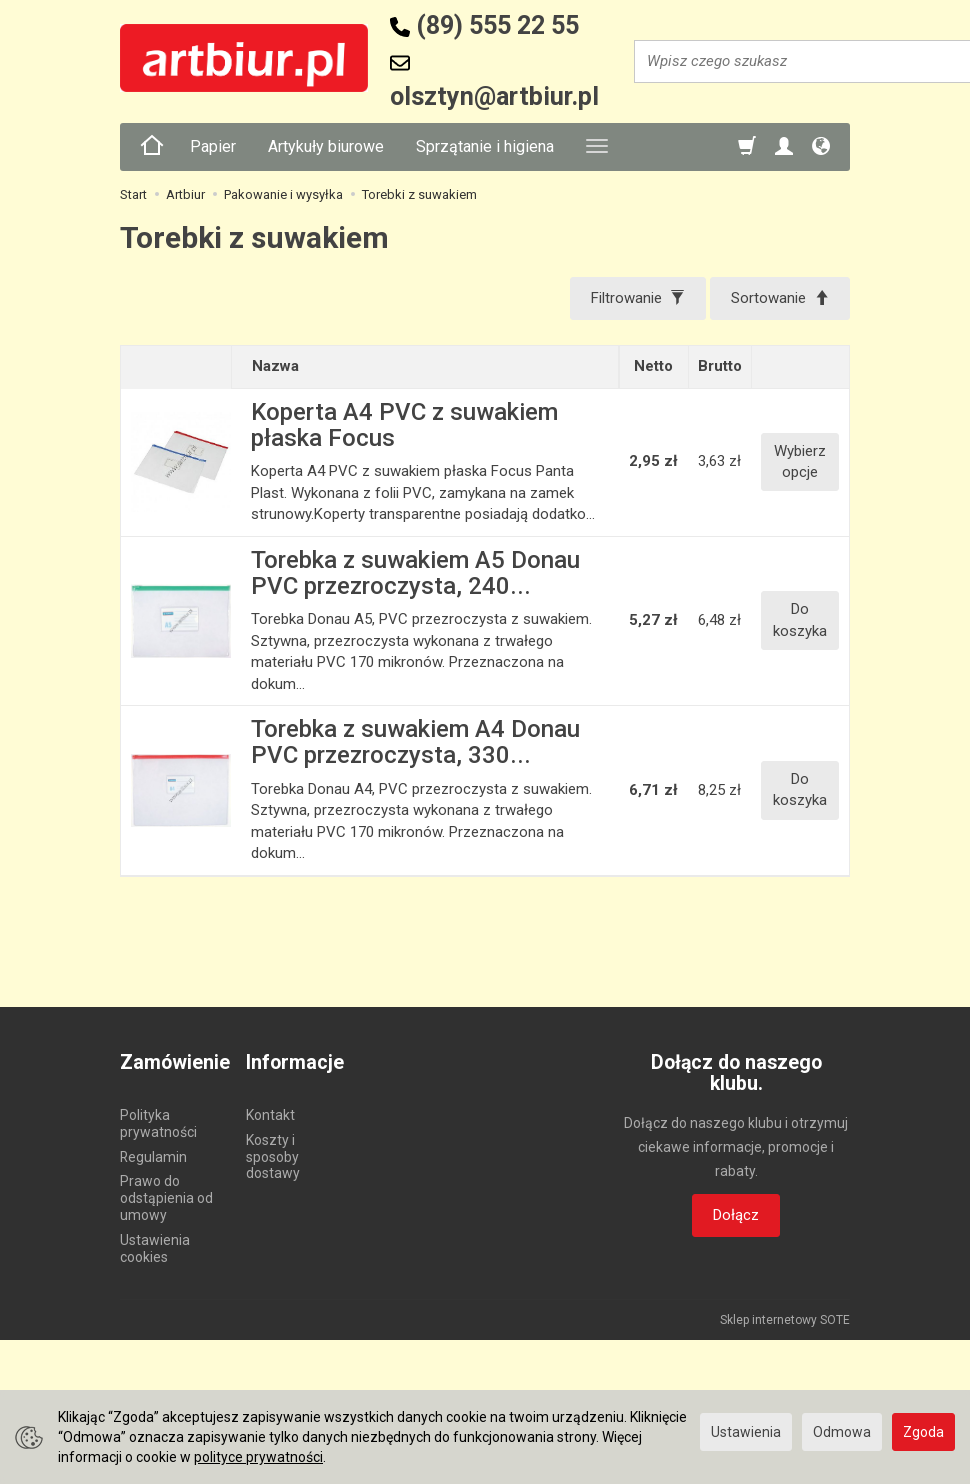  I want to click on Koszty i sposoby dostawy, so click(273, 1157).